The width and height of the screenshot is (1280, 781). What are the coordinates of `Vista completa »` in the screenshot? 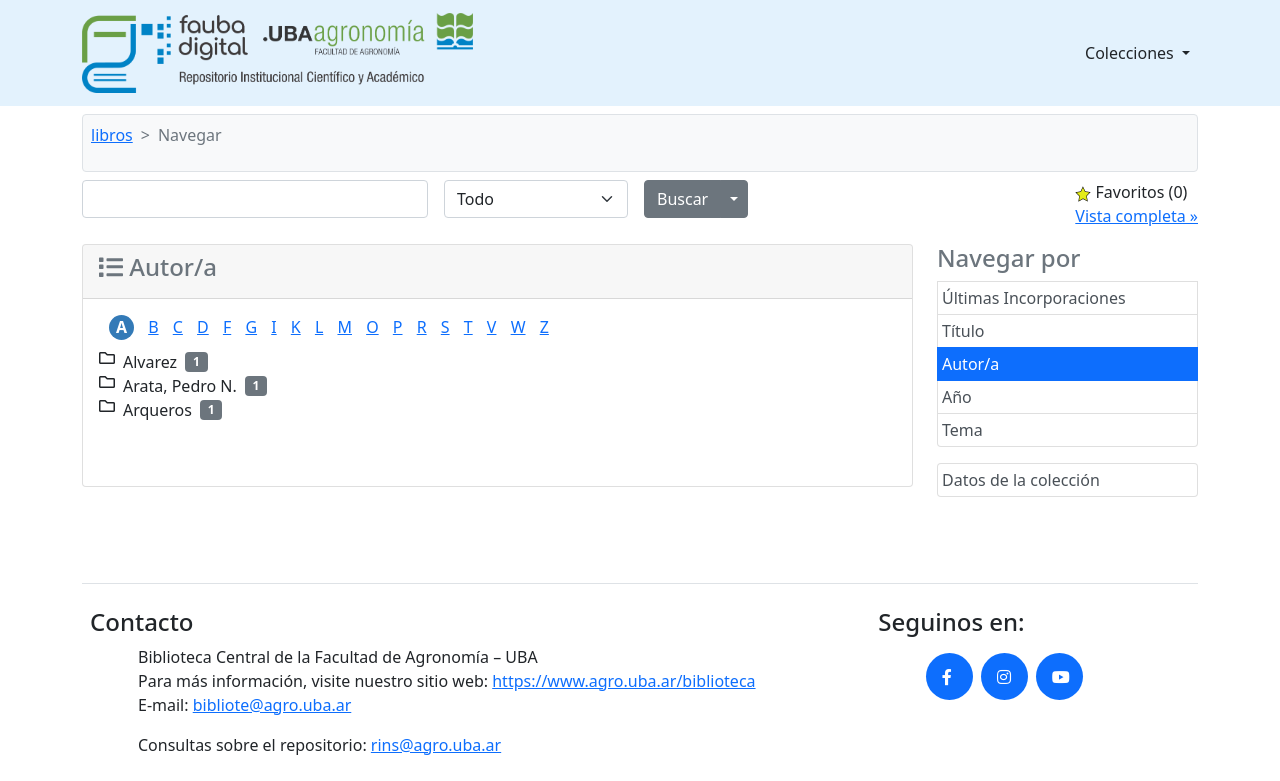 It's located at (1136, 216).